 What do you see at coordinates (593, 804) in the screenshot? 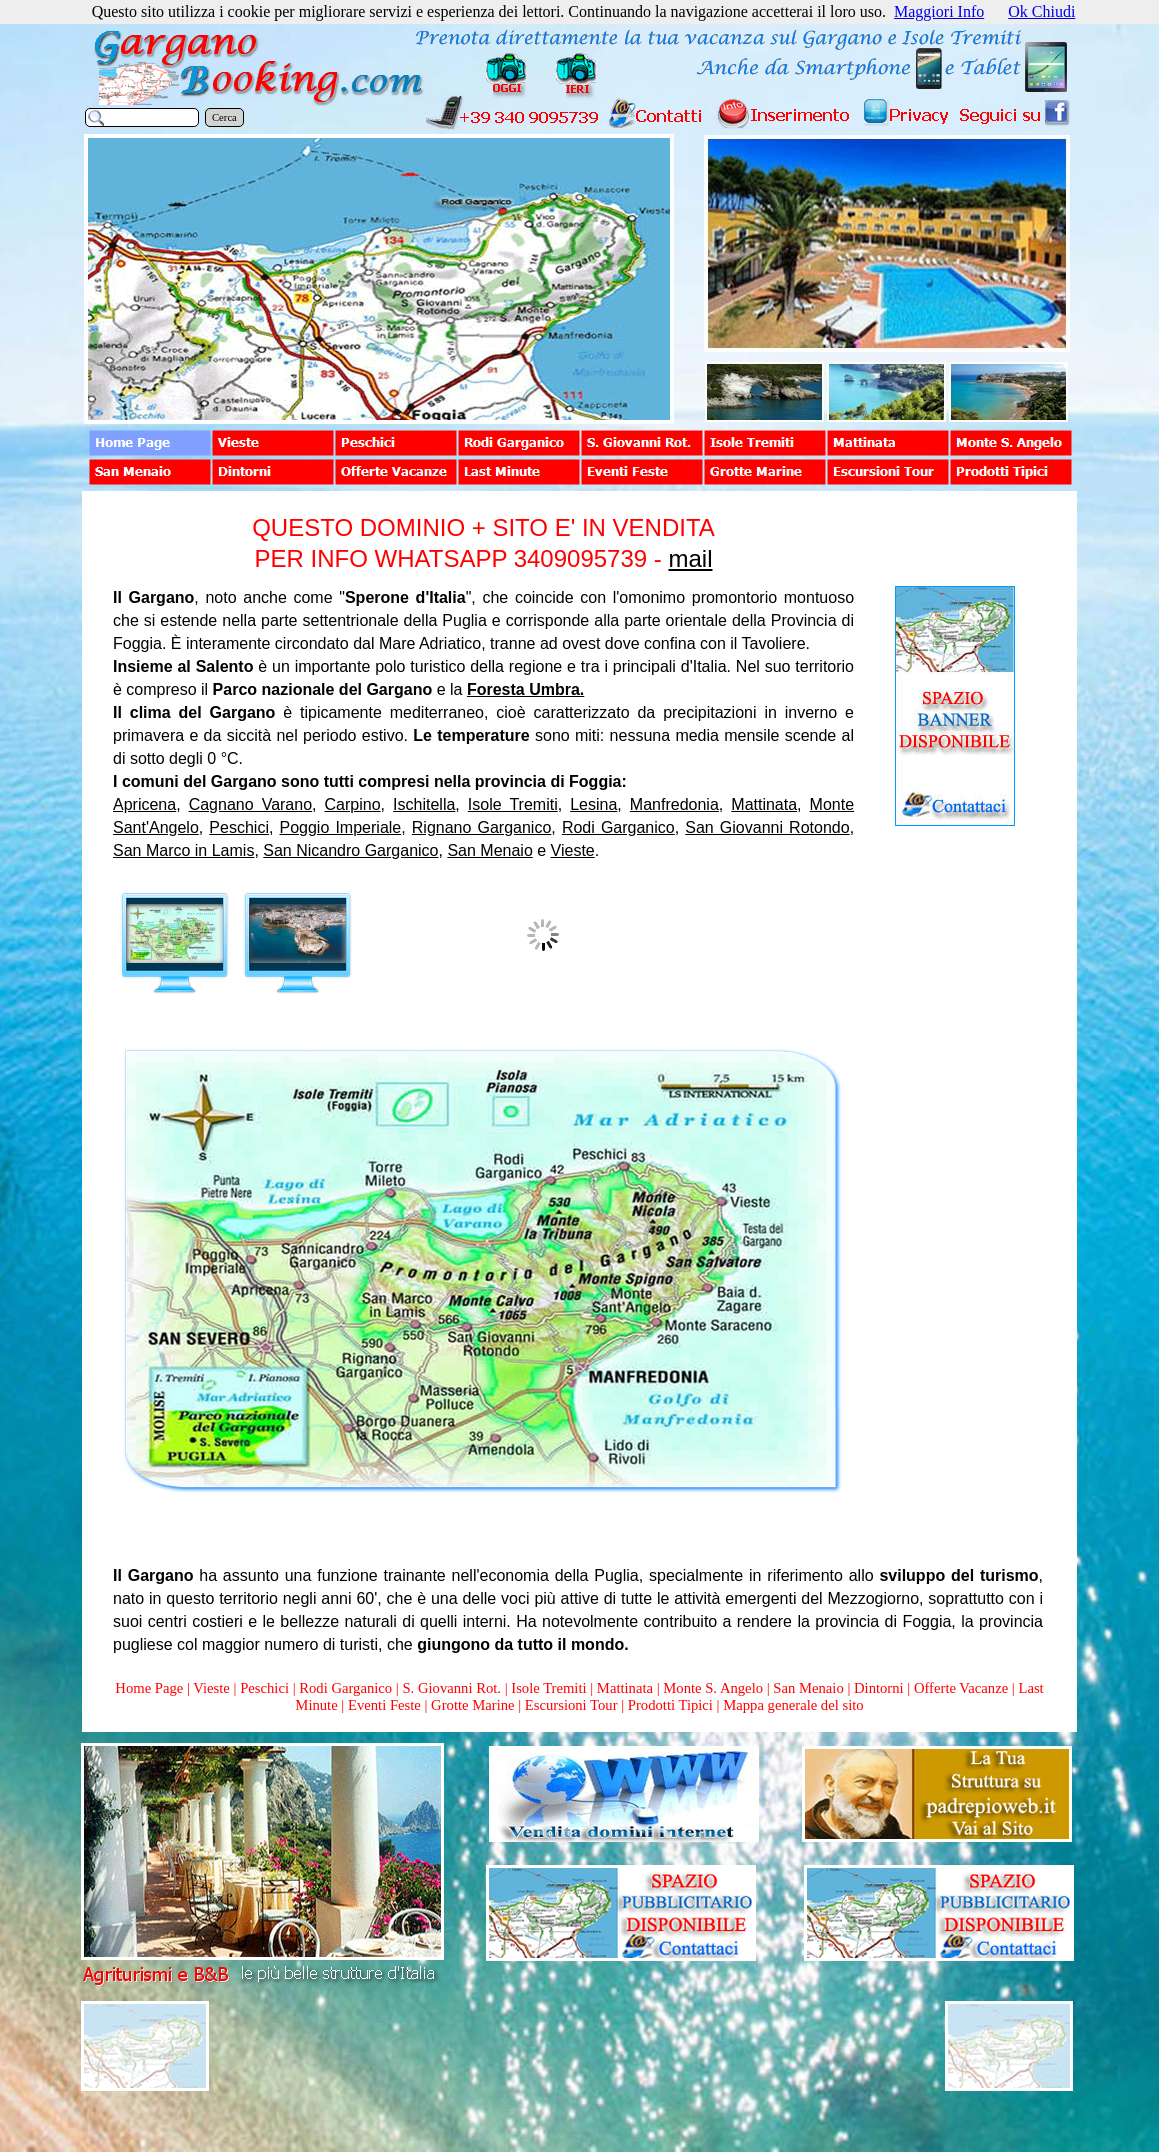
I see `Lesina` at bounding box center [593, 804].